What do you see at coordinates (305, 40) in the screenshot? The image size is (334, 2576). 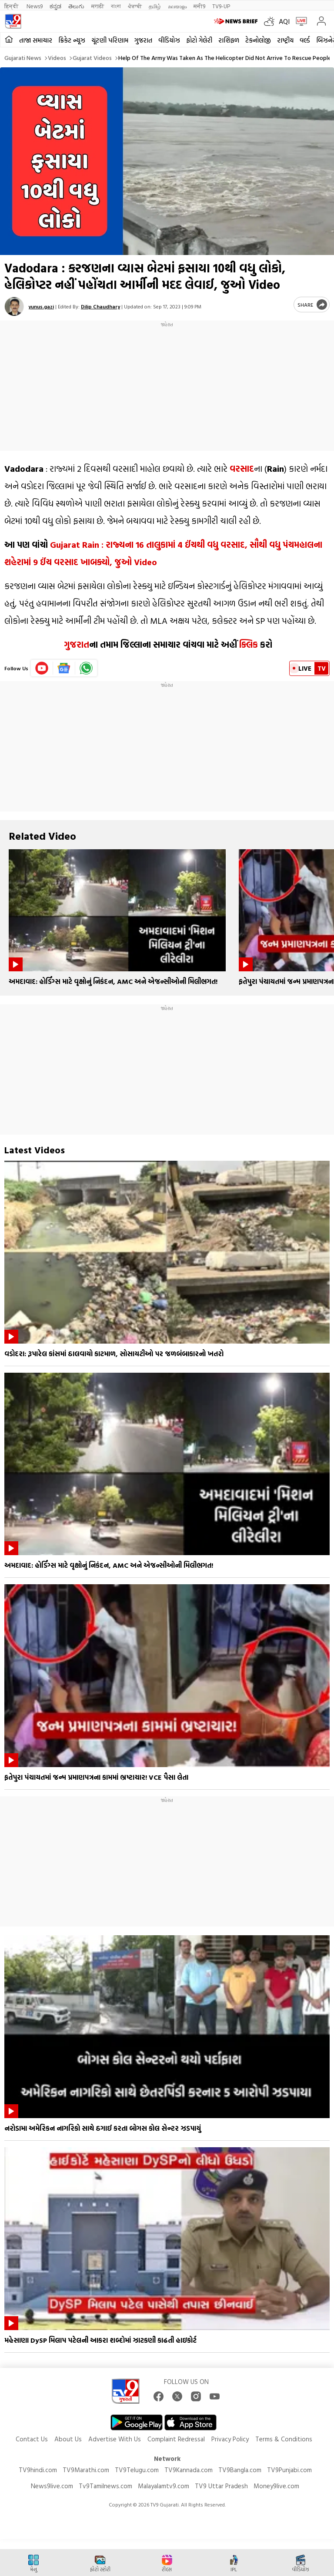 I see `વર્લ્ડ` at bounding box center [305, 40].